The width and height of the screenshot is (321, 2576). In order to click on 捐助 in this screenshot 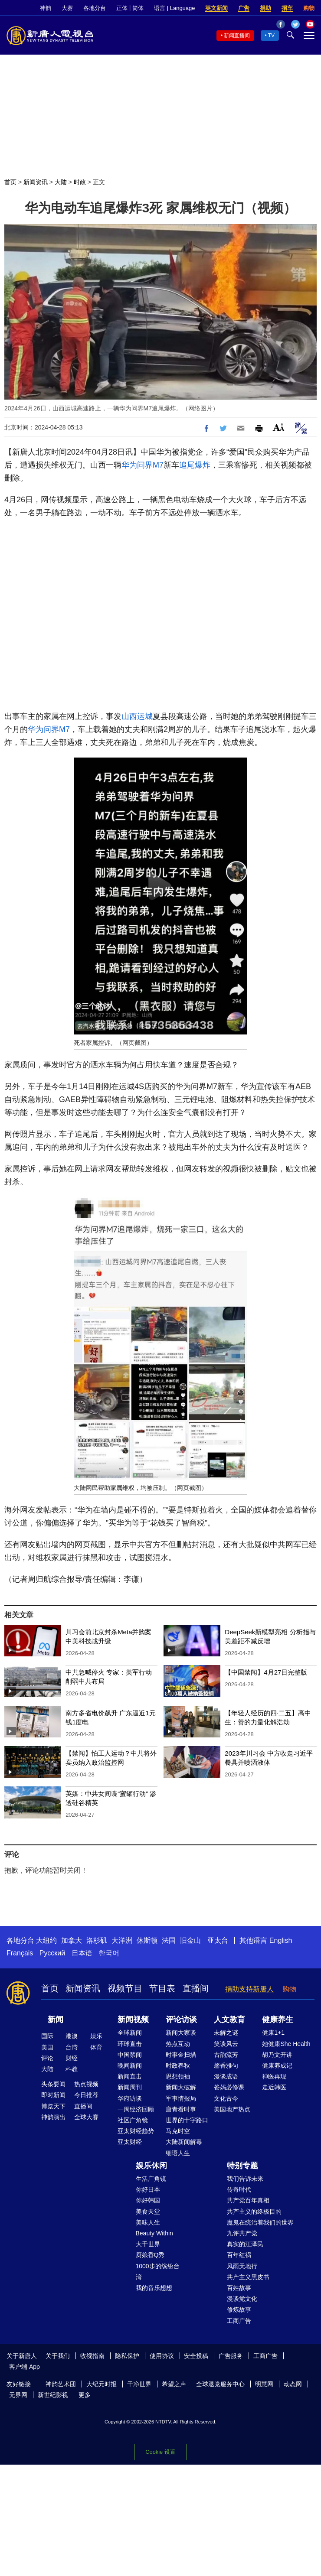, I will do `click(265, 8)`.